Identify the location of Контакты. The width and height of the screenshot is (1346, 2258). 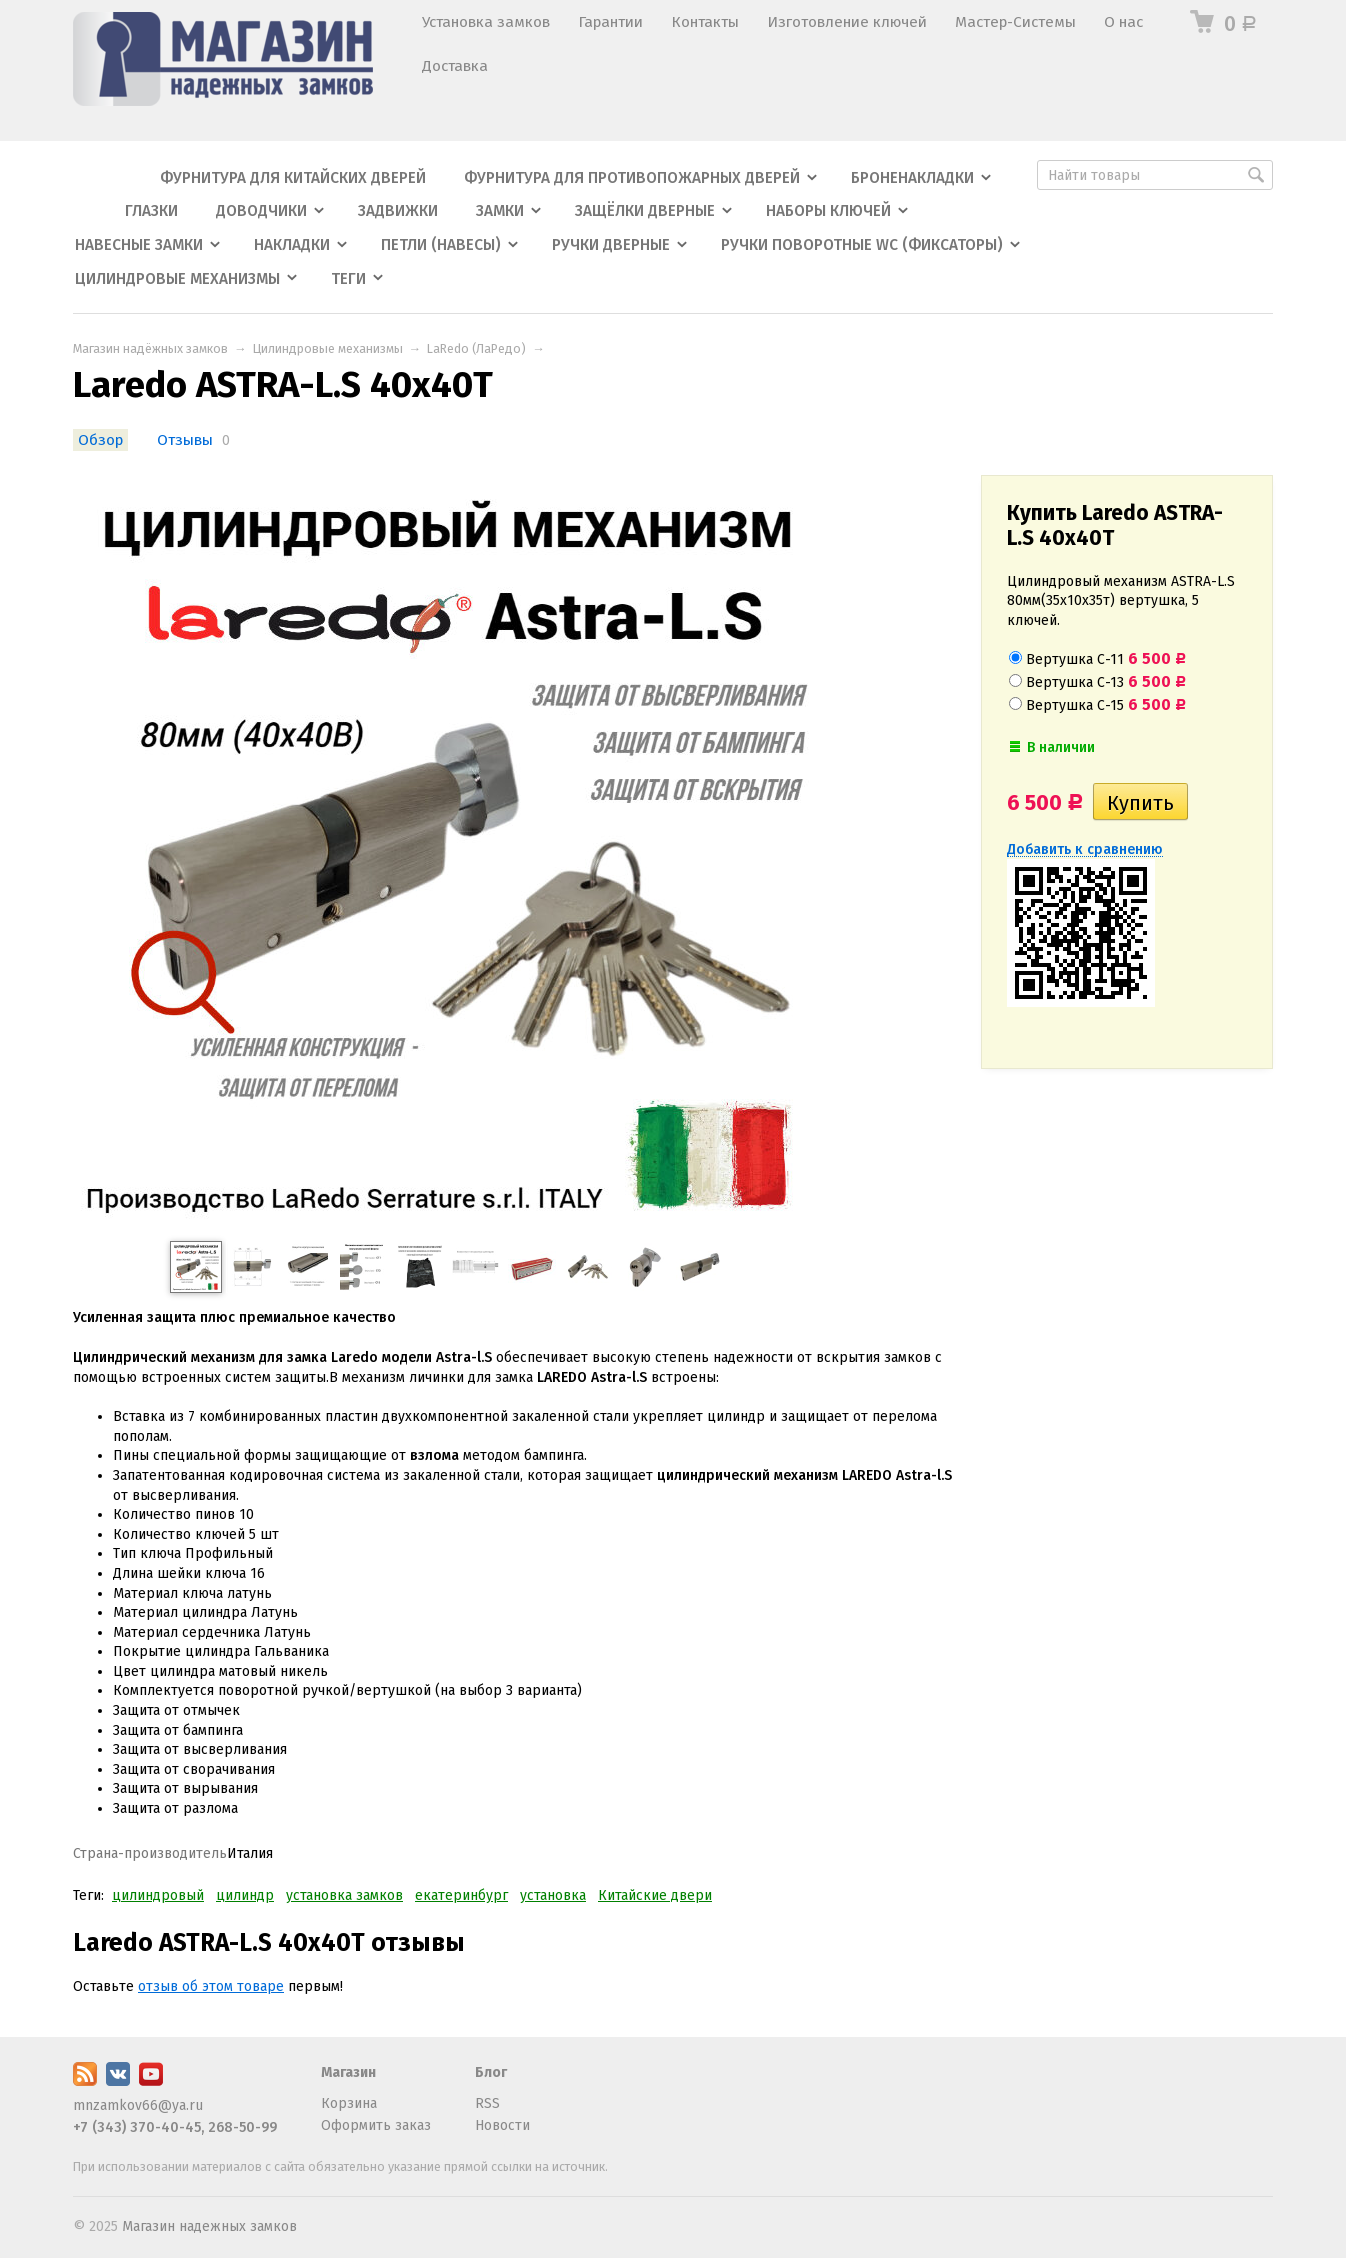
(705, 22).